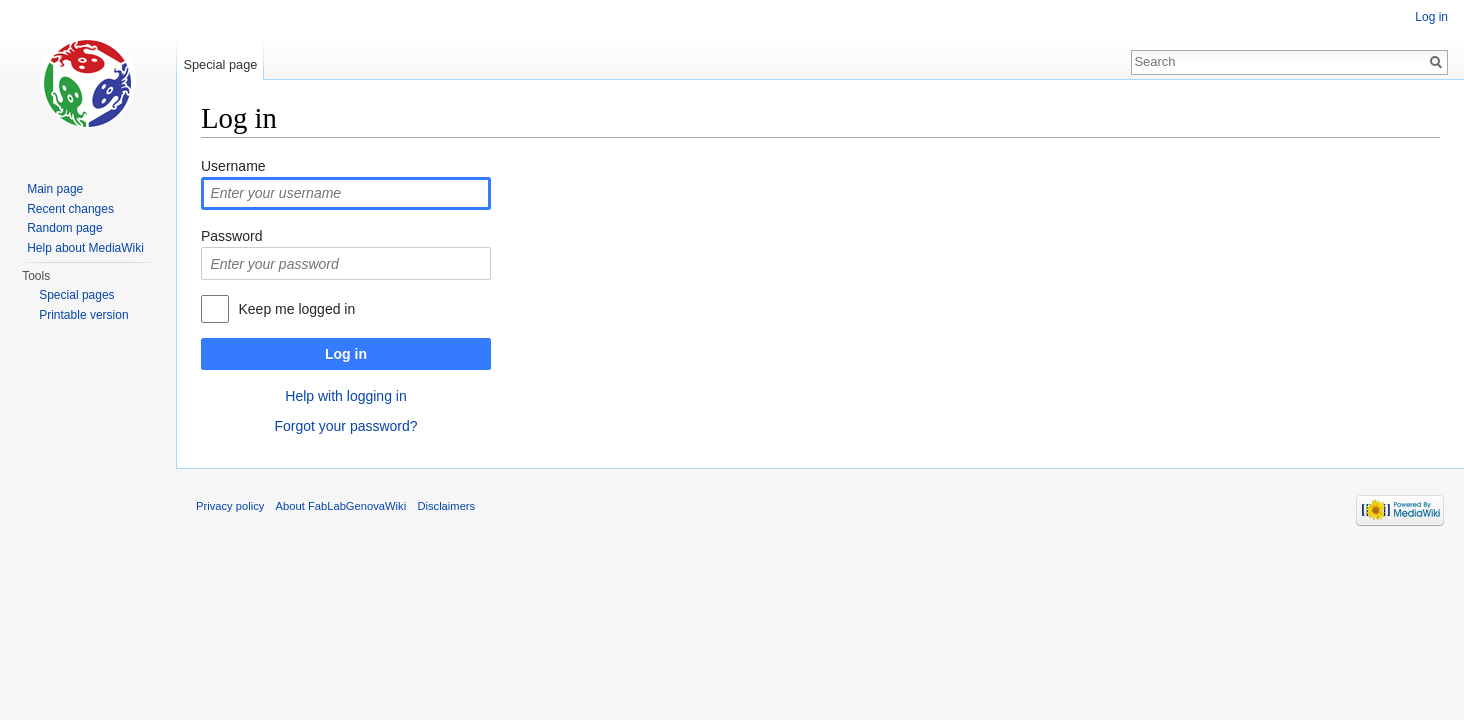 The width and height of the screenshot is (1464, 720). What do you see at coordinates (64, 228) in the screenshot?
I see `Random page` at bounding box center [64, 228].